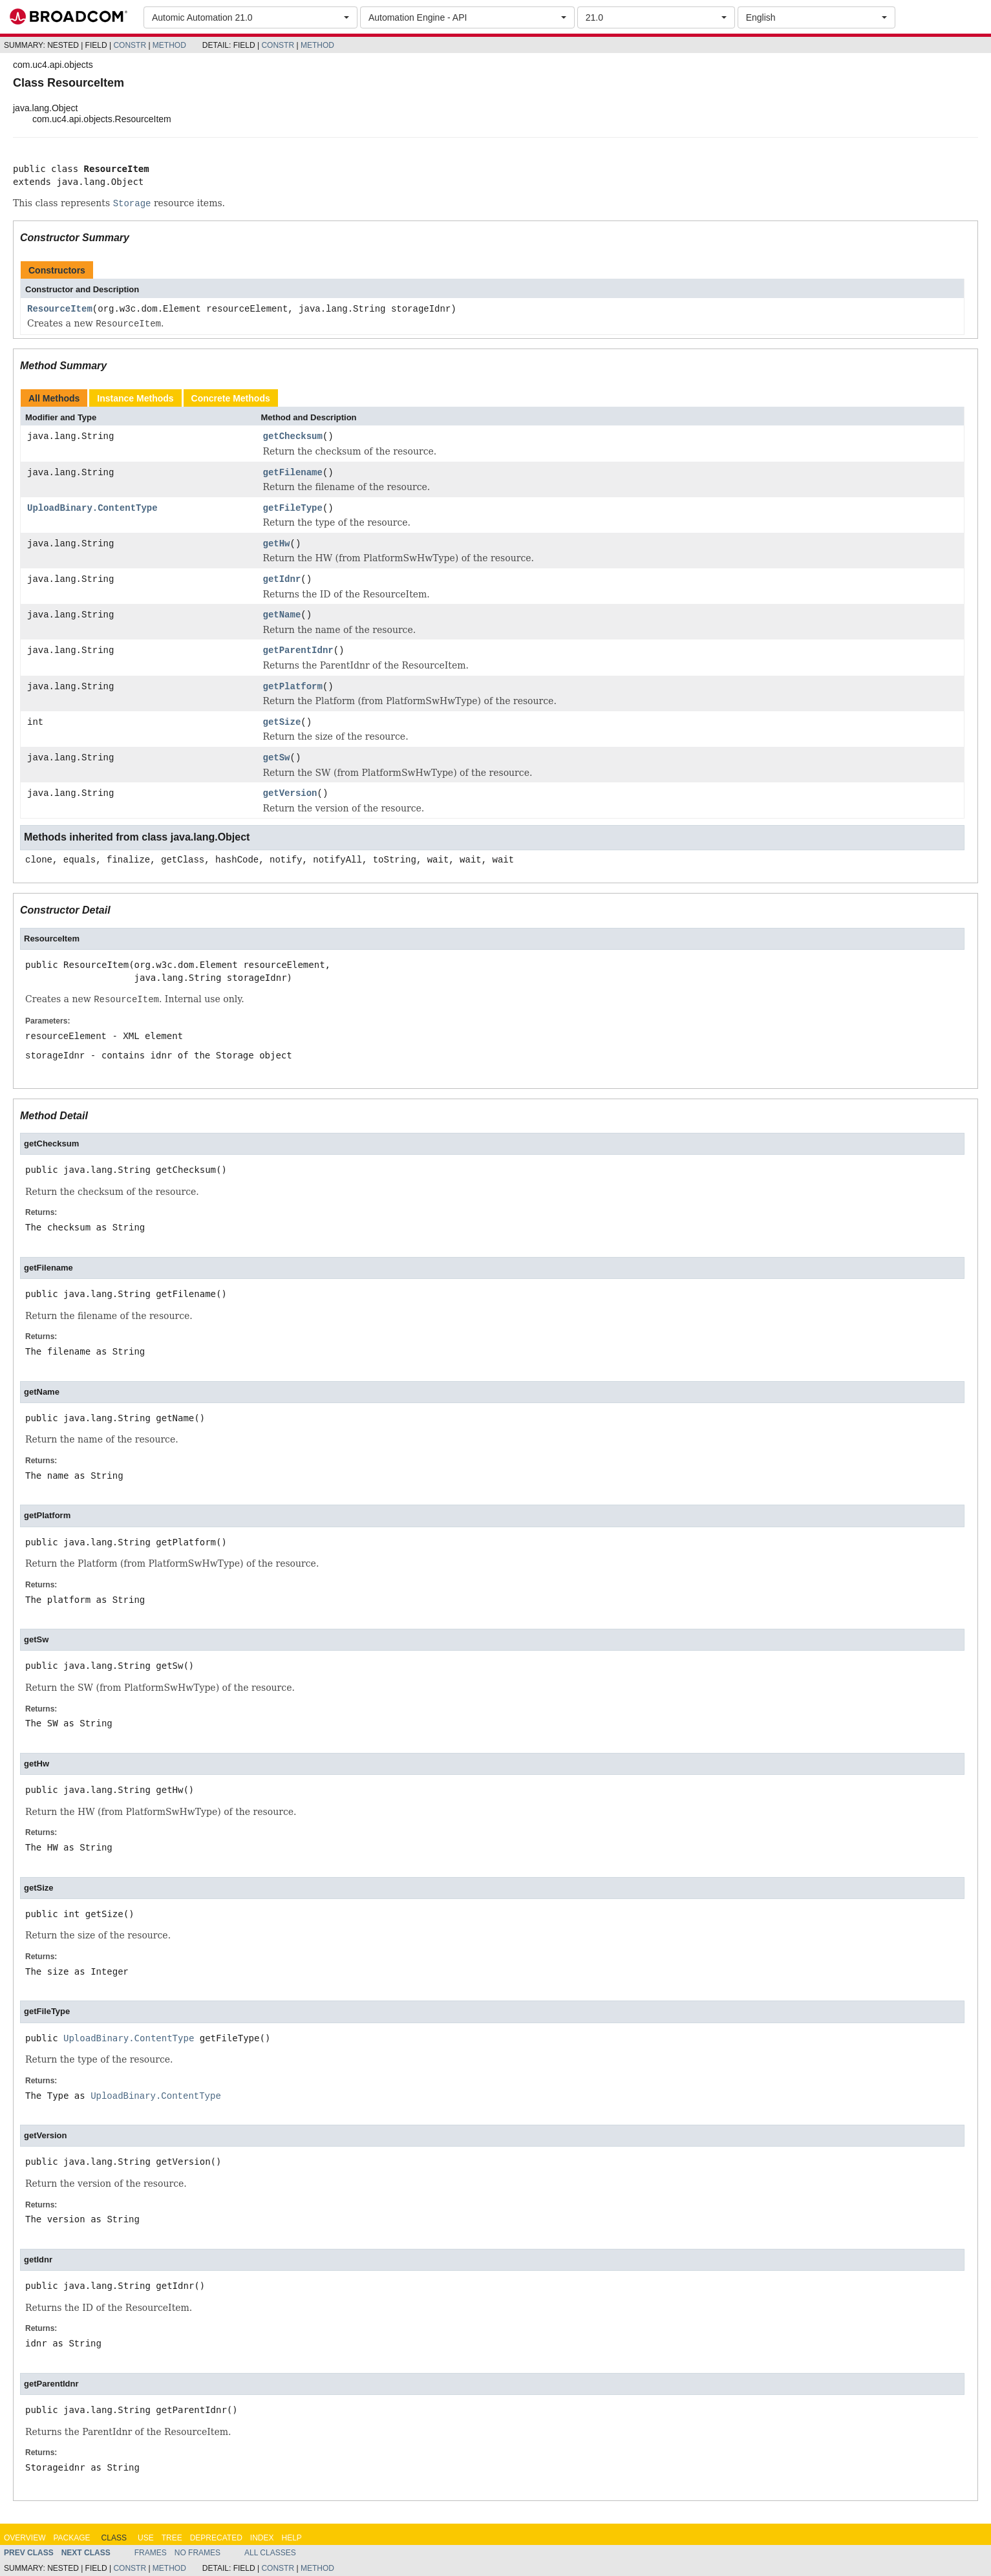 The width and height of the screenshot is (991, 2576). What do you see at coordinates (293, 473) in the screenshot?
I see `getFilename` at bounding box center [293, 473].